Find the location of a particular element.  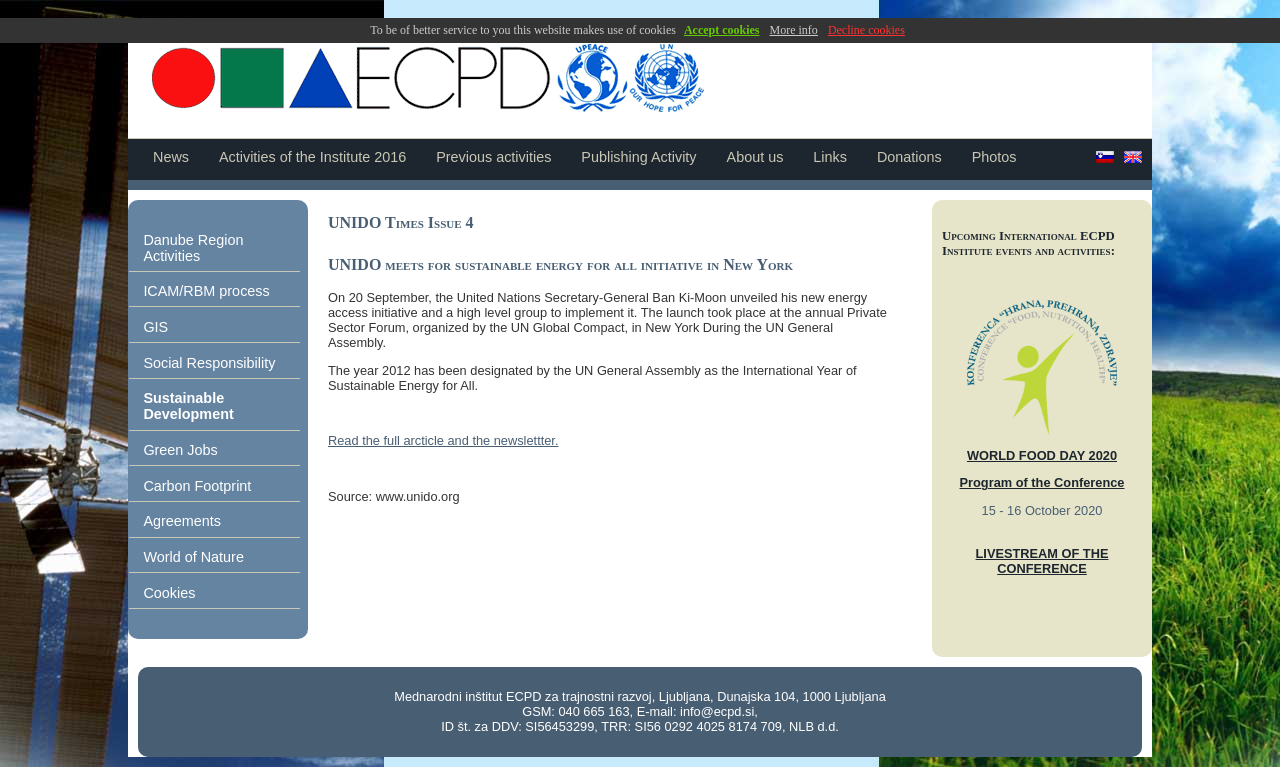

More info is located at coordinates (794, 30).